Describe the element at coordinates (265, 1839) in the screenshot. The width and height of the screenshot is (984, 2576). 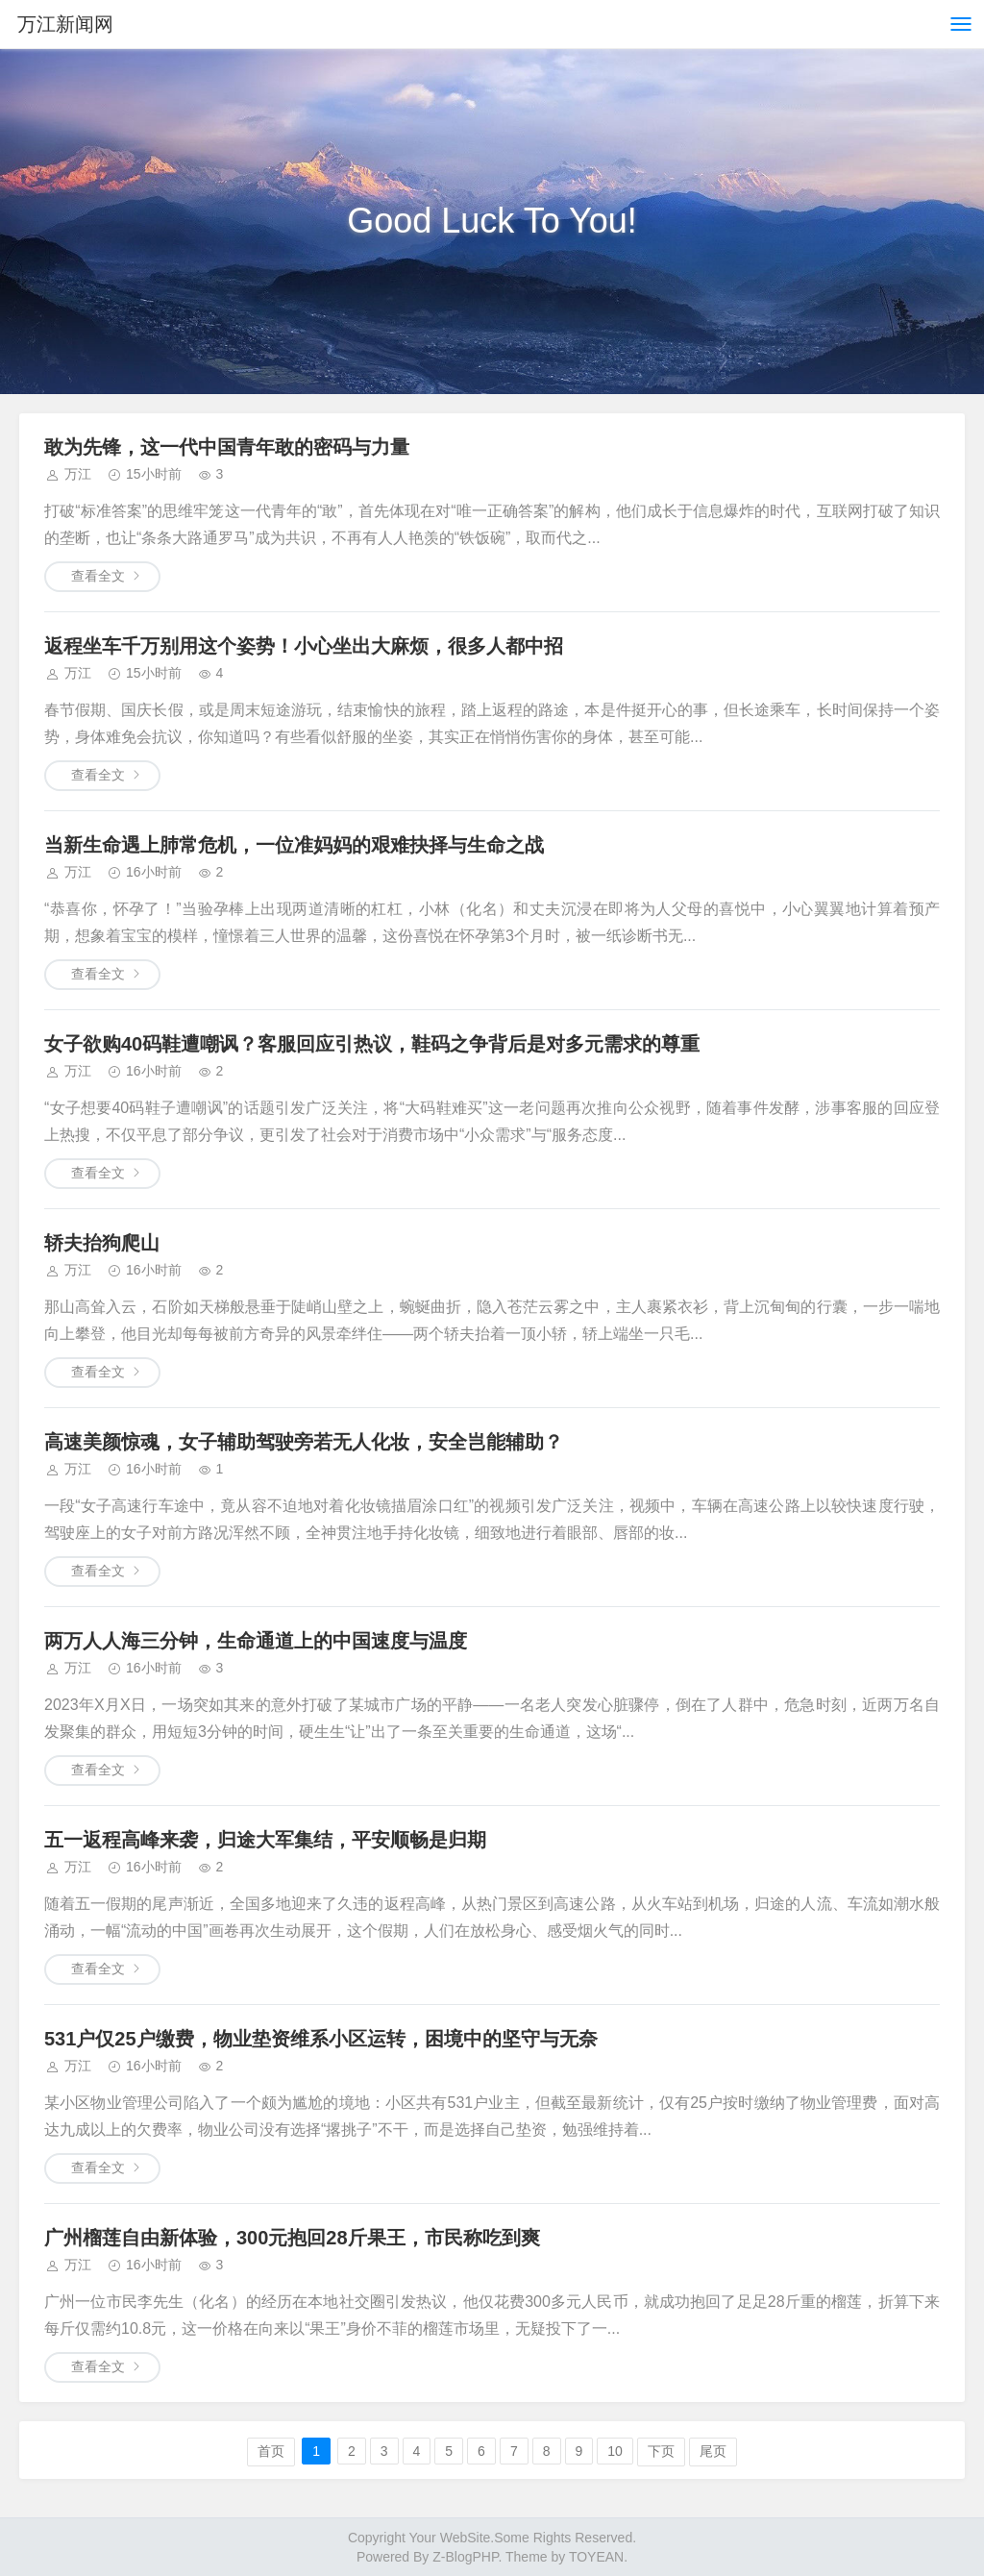
I see `五一返程高峰来袭，归途大军集结，平安顺畅是归期` at that location.